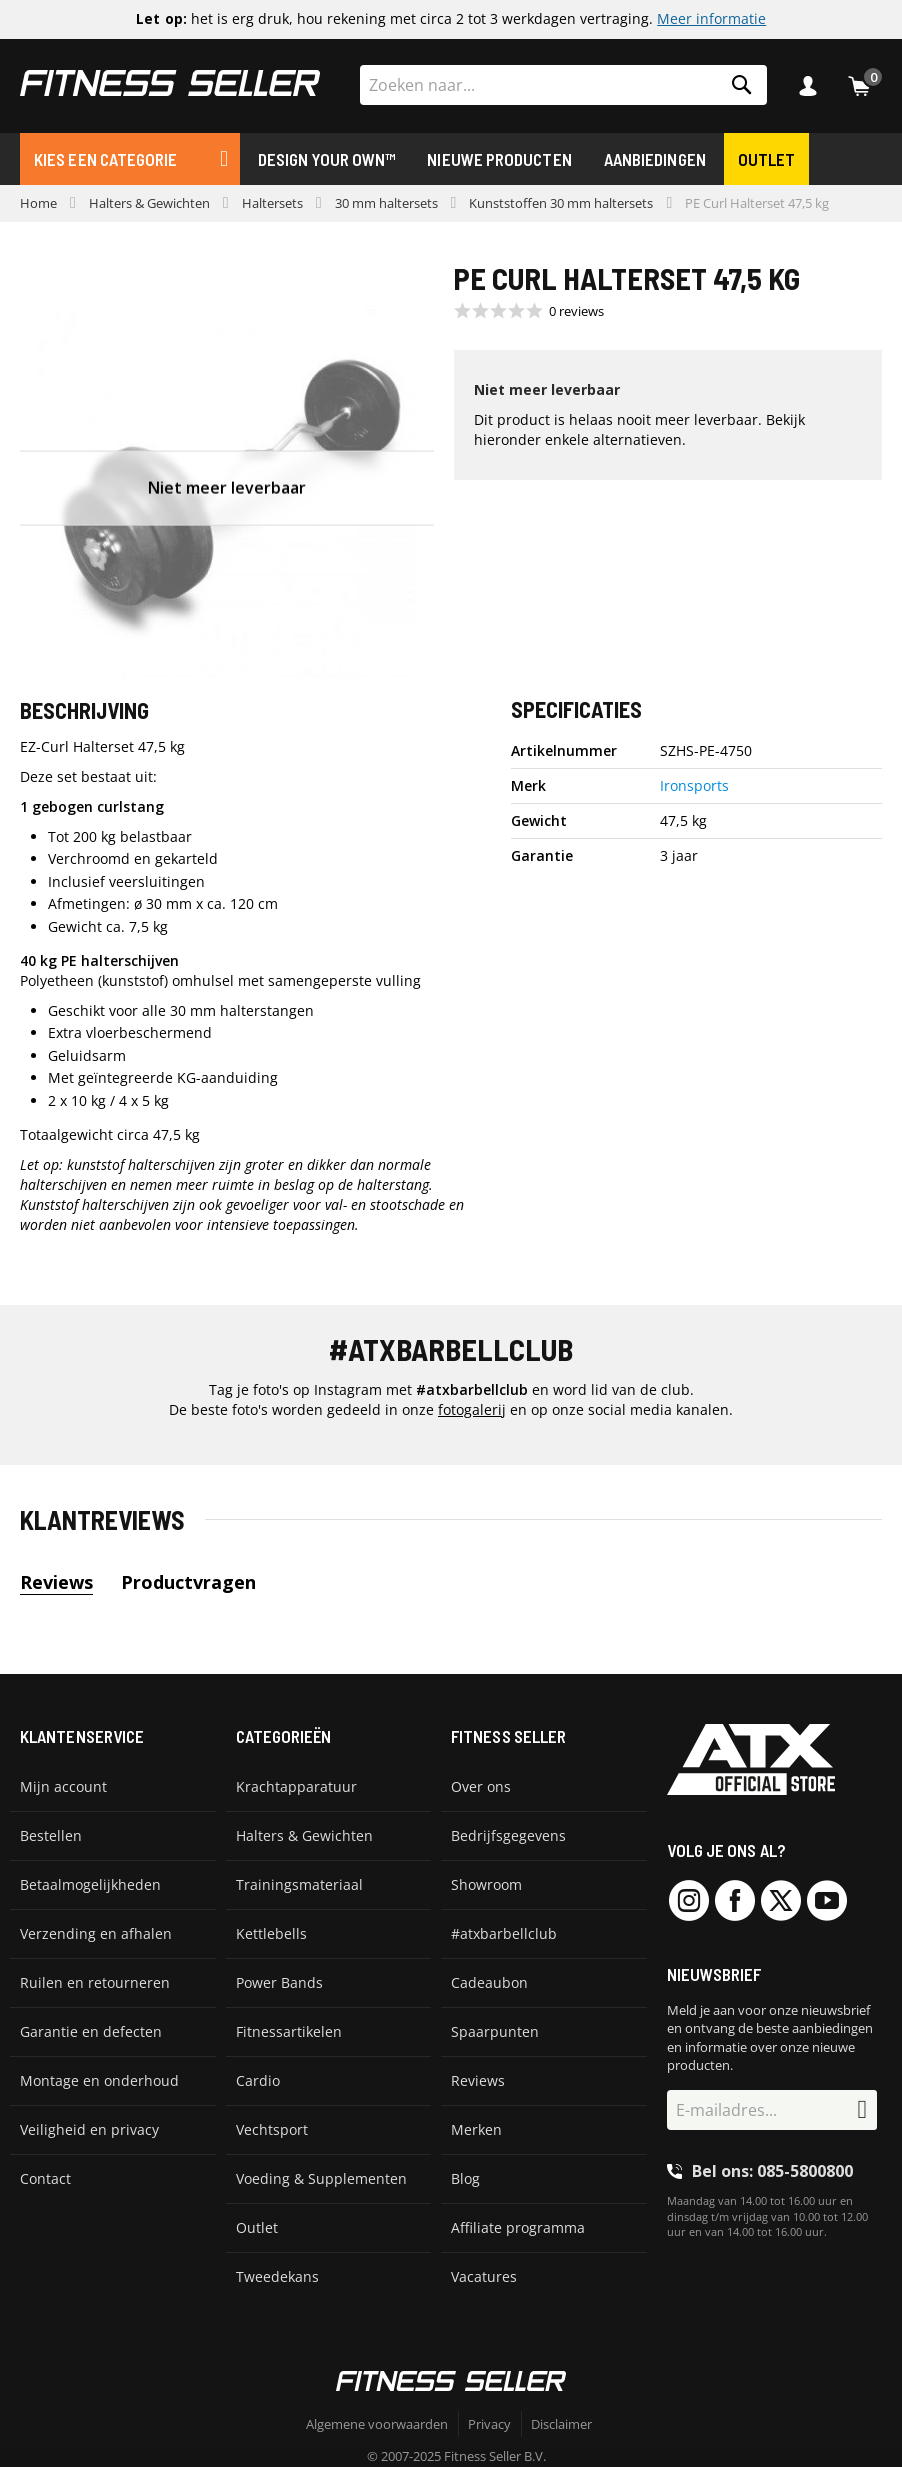 This screenshot has width=902, height=2467. What do you see at coordinates (149, 203) in the screenshot?
I see `Halters & Gewichten` at bounding box center [149, 203].